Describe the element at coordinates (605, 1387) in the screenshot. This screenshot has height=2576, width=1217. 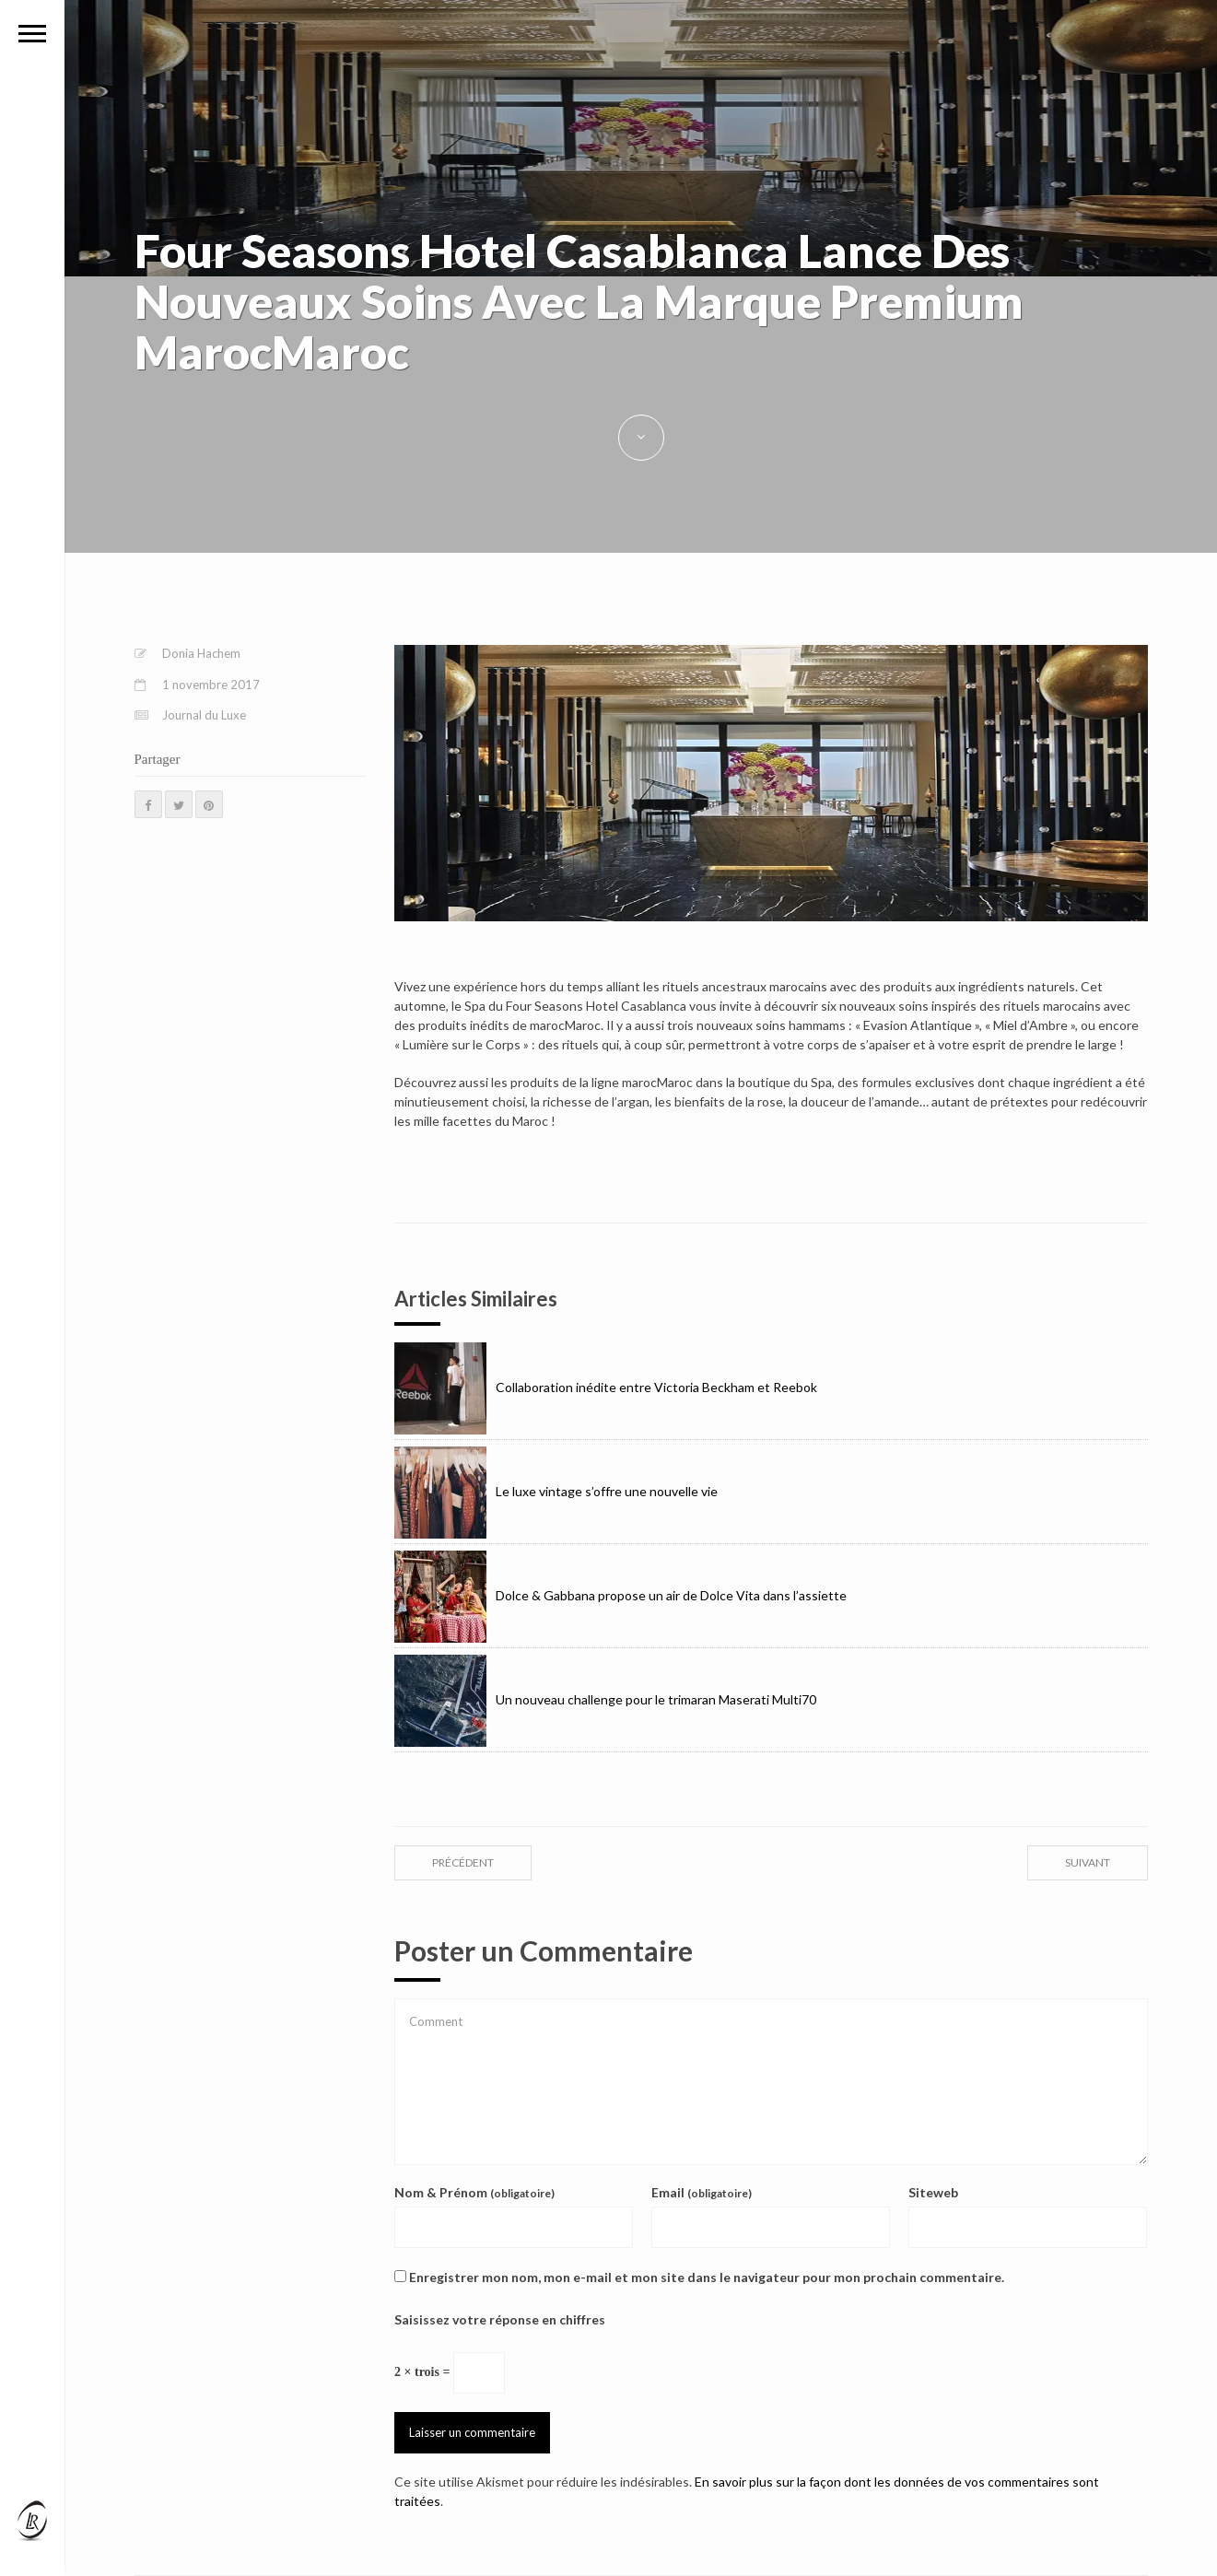
I see `Collaboration inédite entre Victoria Beckham et Reebok` at that location.